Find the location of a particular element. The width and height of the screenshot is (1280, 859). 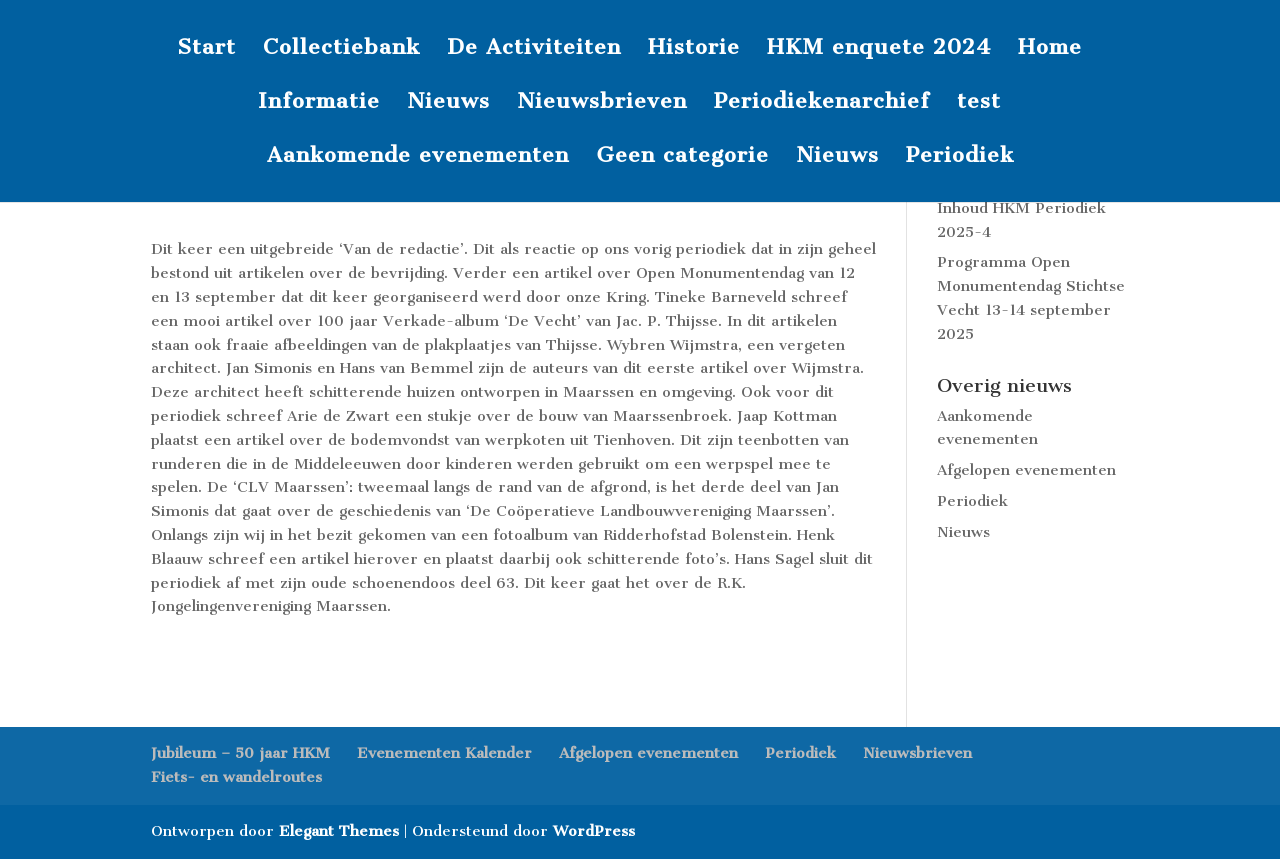

Aankomende evenementen is located at coordinates (418, 157).